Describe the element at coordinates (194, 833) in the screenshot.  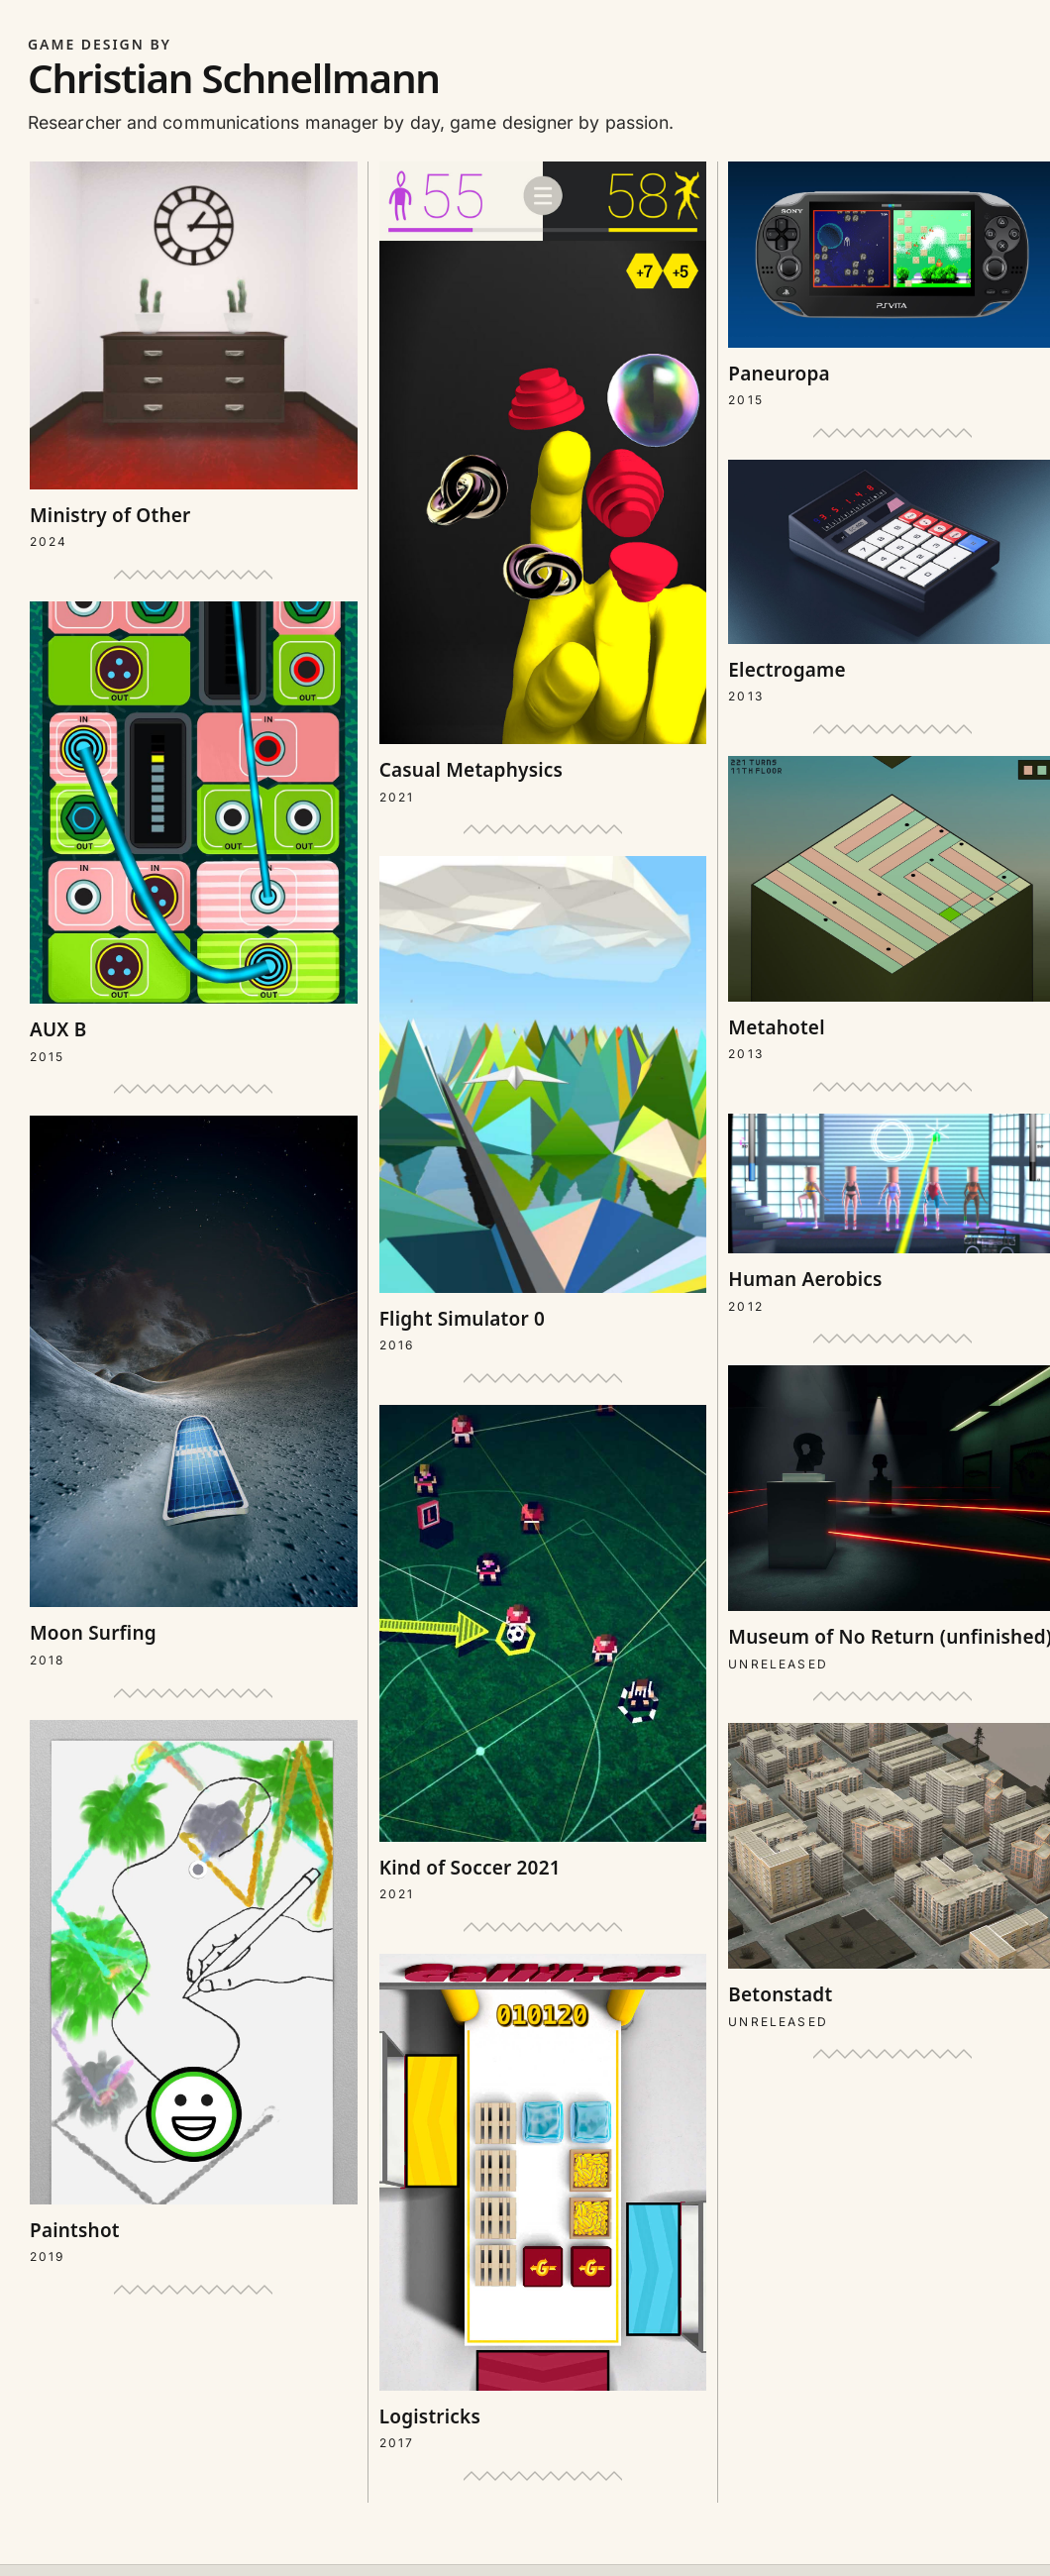
I see `[Open project: AUX B]` at that location.